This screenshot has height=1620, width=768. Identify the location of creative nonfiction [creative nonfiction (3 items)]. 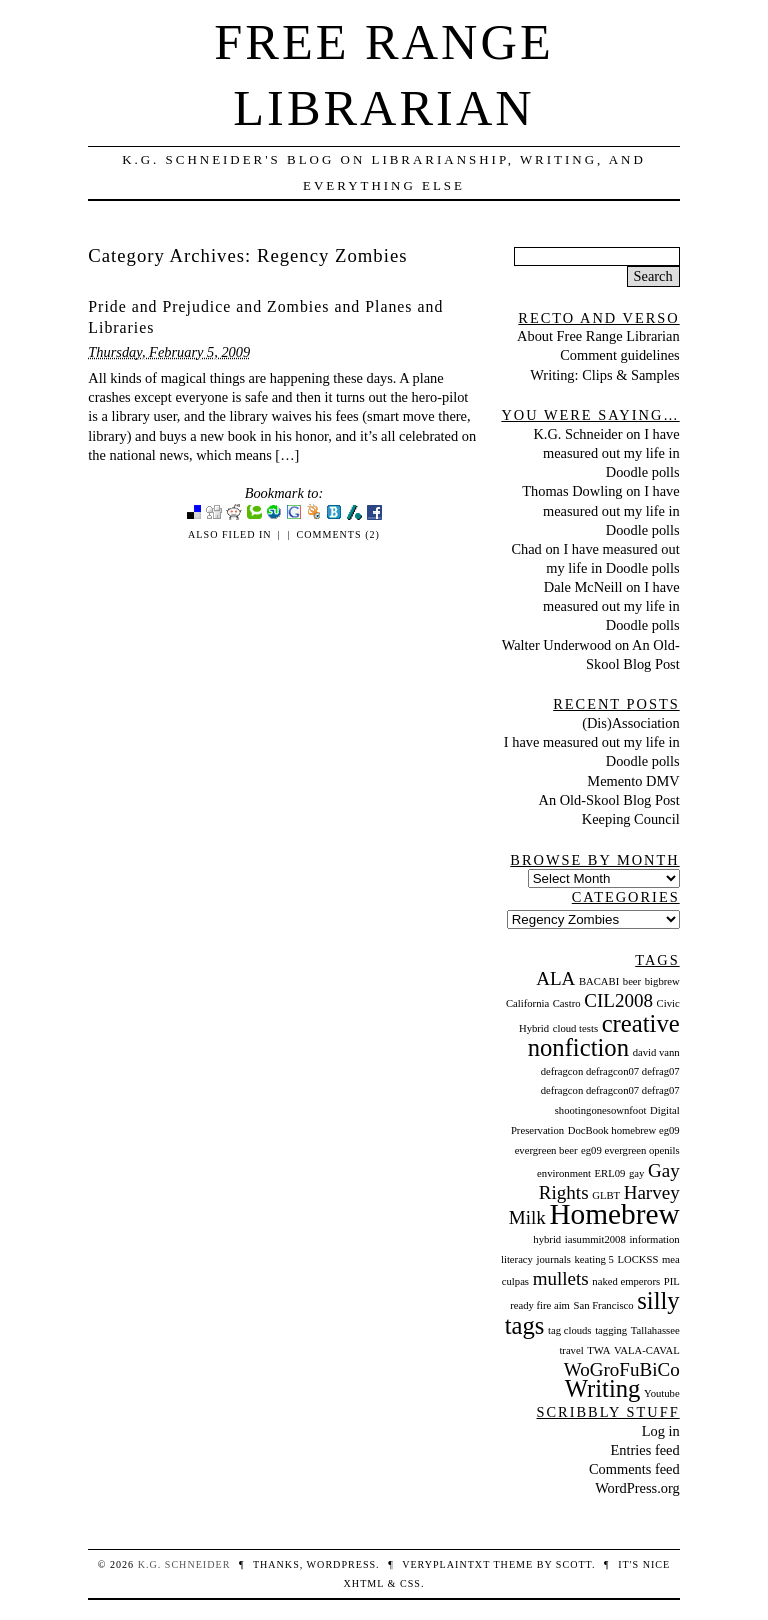
(604, 1035).